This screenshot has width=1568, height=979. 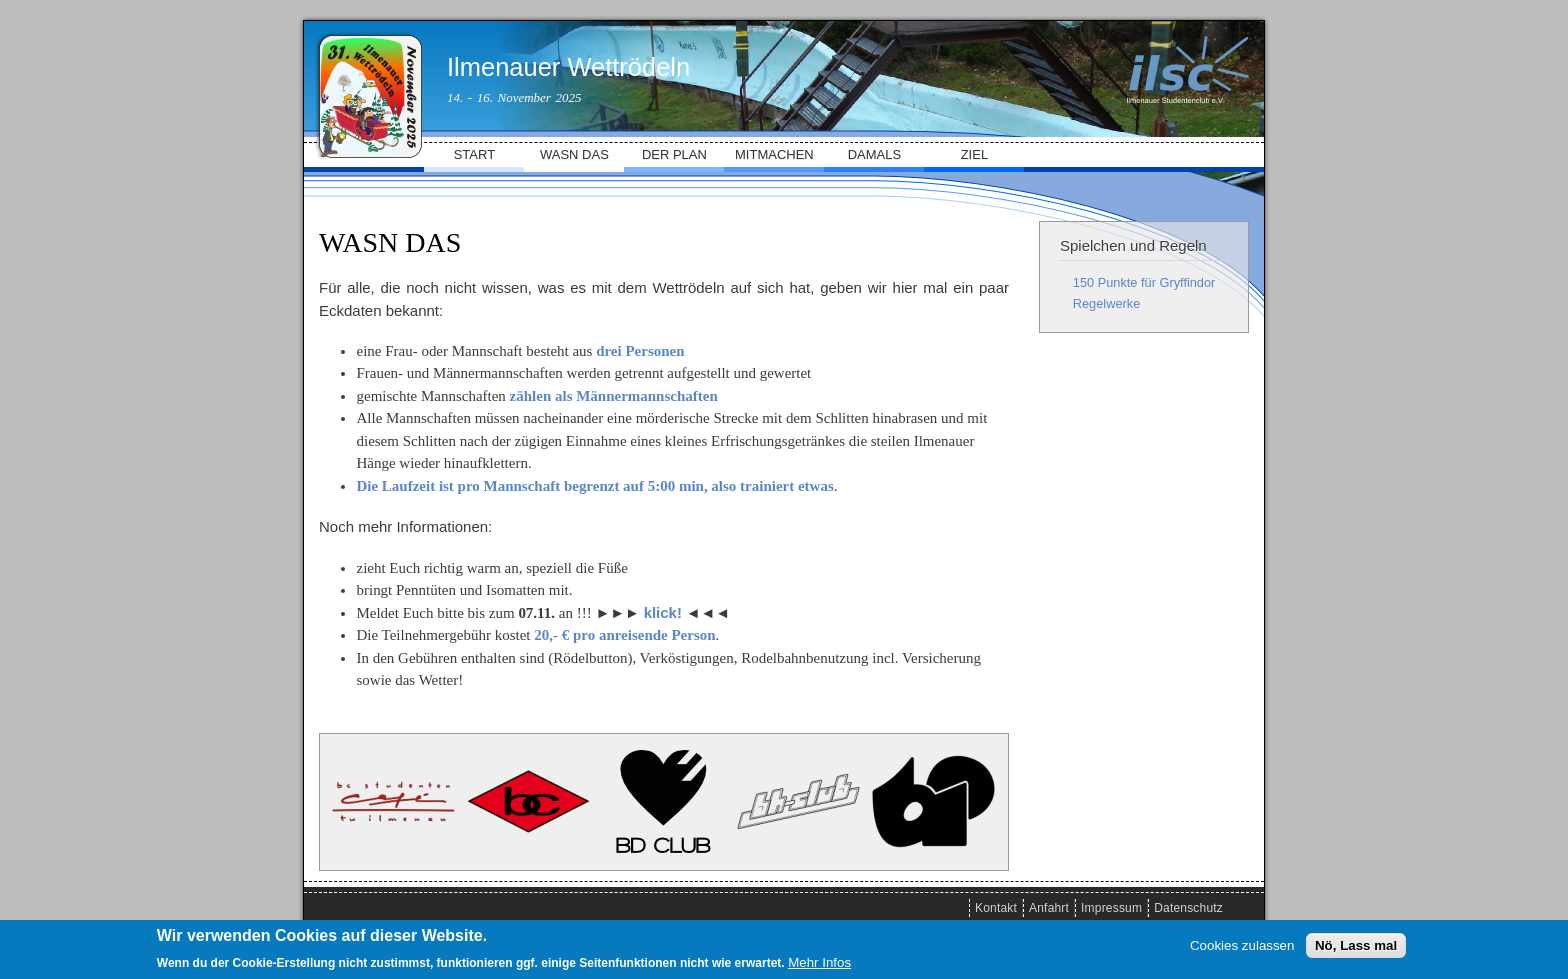 I want to click on 150 Punkte für Gryffindor, so click(x=1144, y=282).